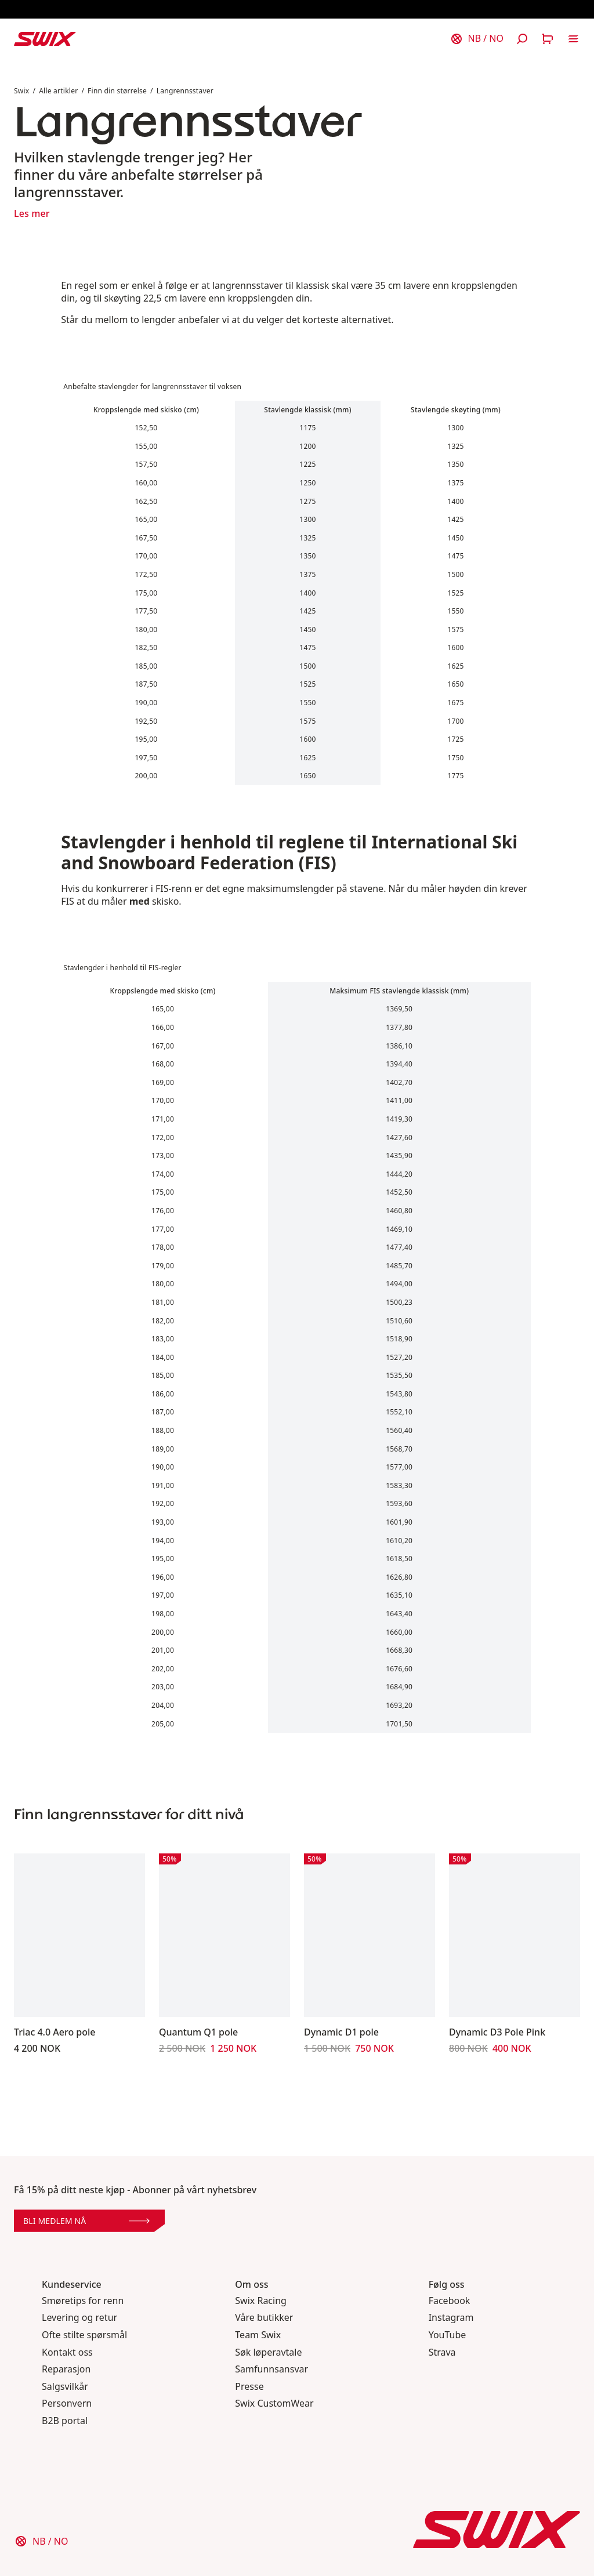  Describe the element at coordinates (32, 213) in the screenshot. I see `Les mer` at that location.